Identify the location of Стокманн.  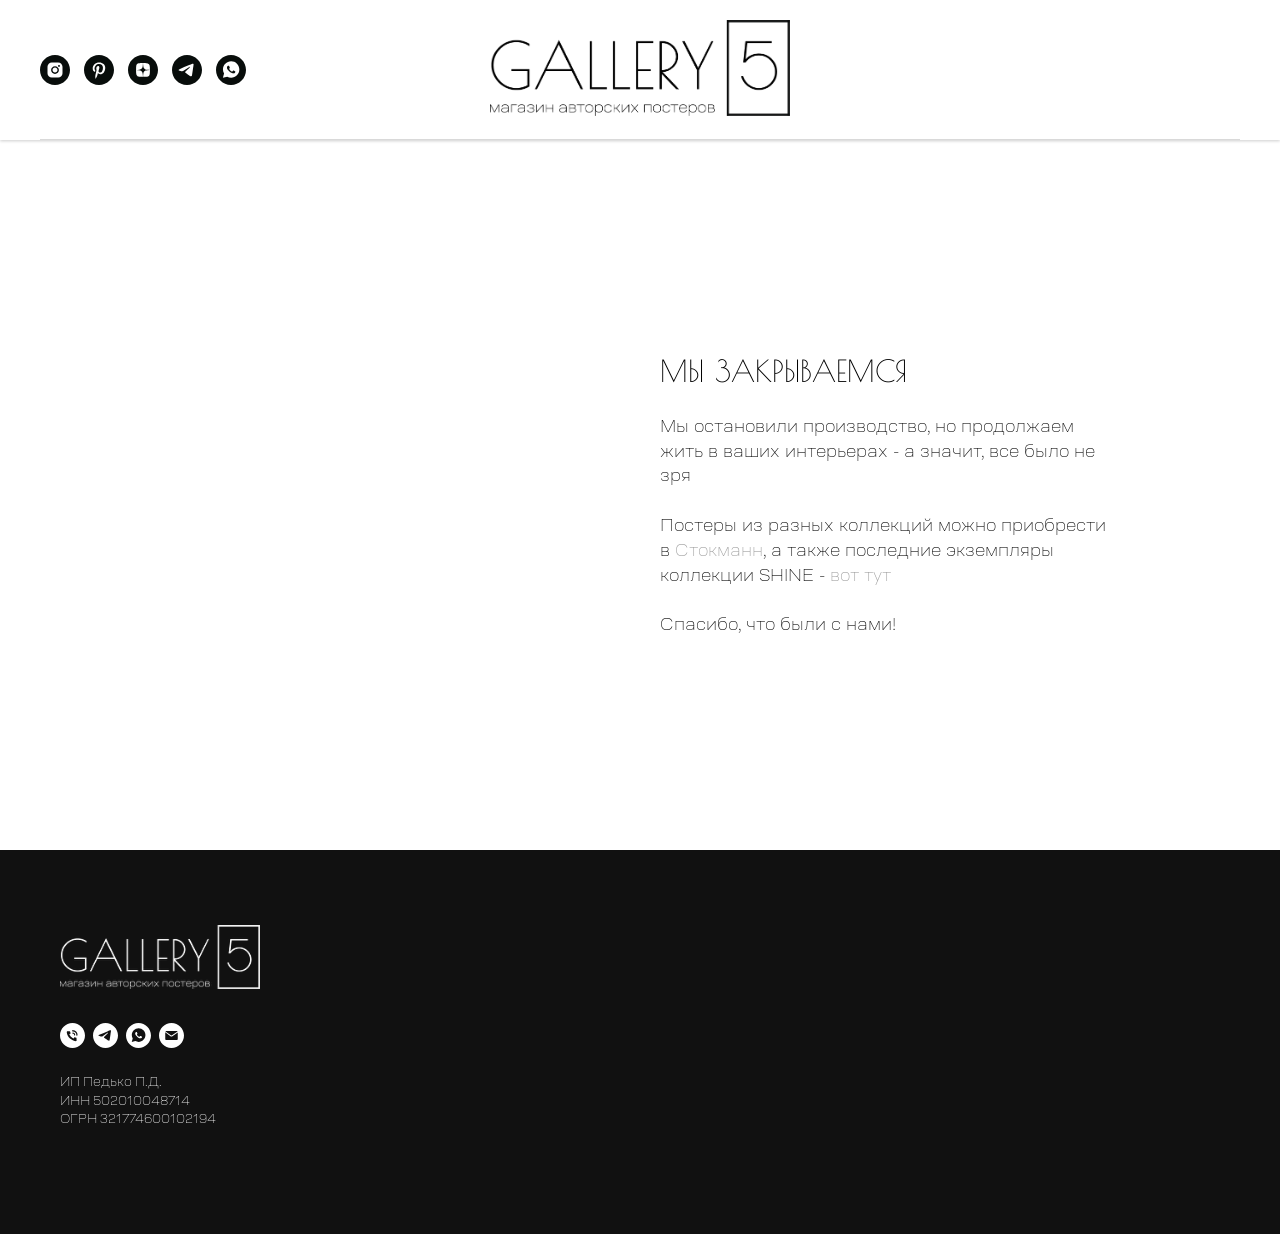
(719, 550).